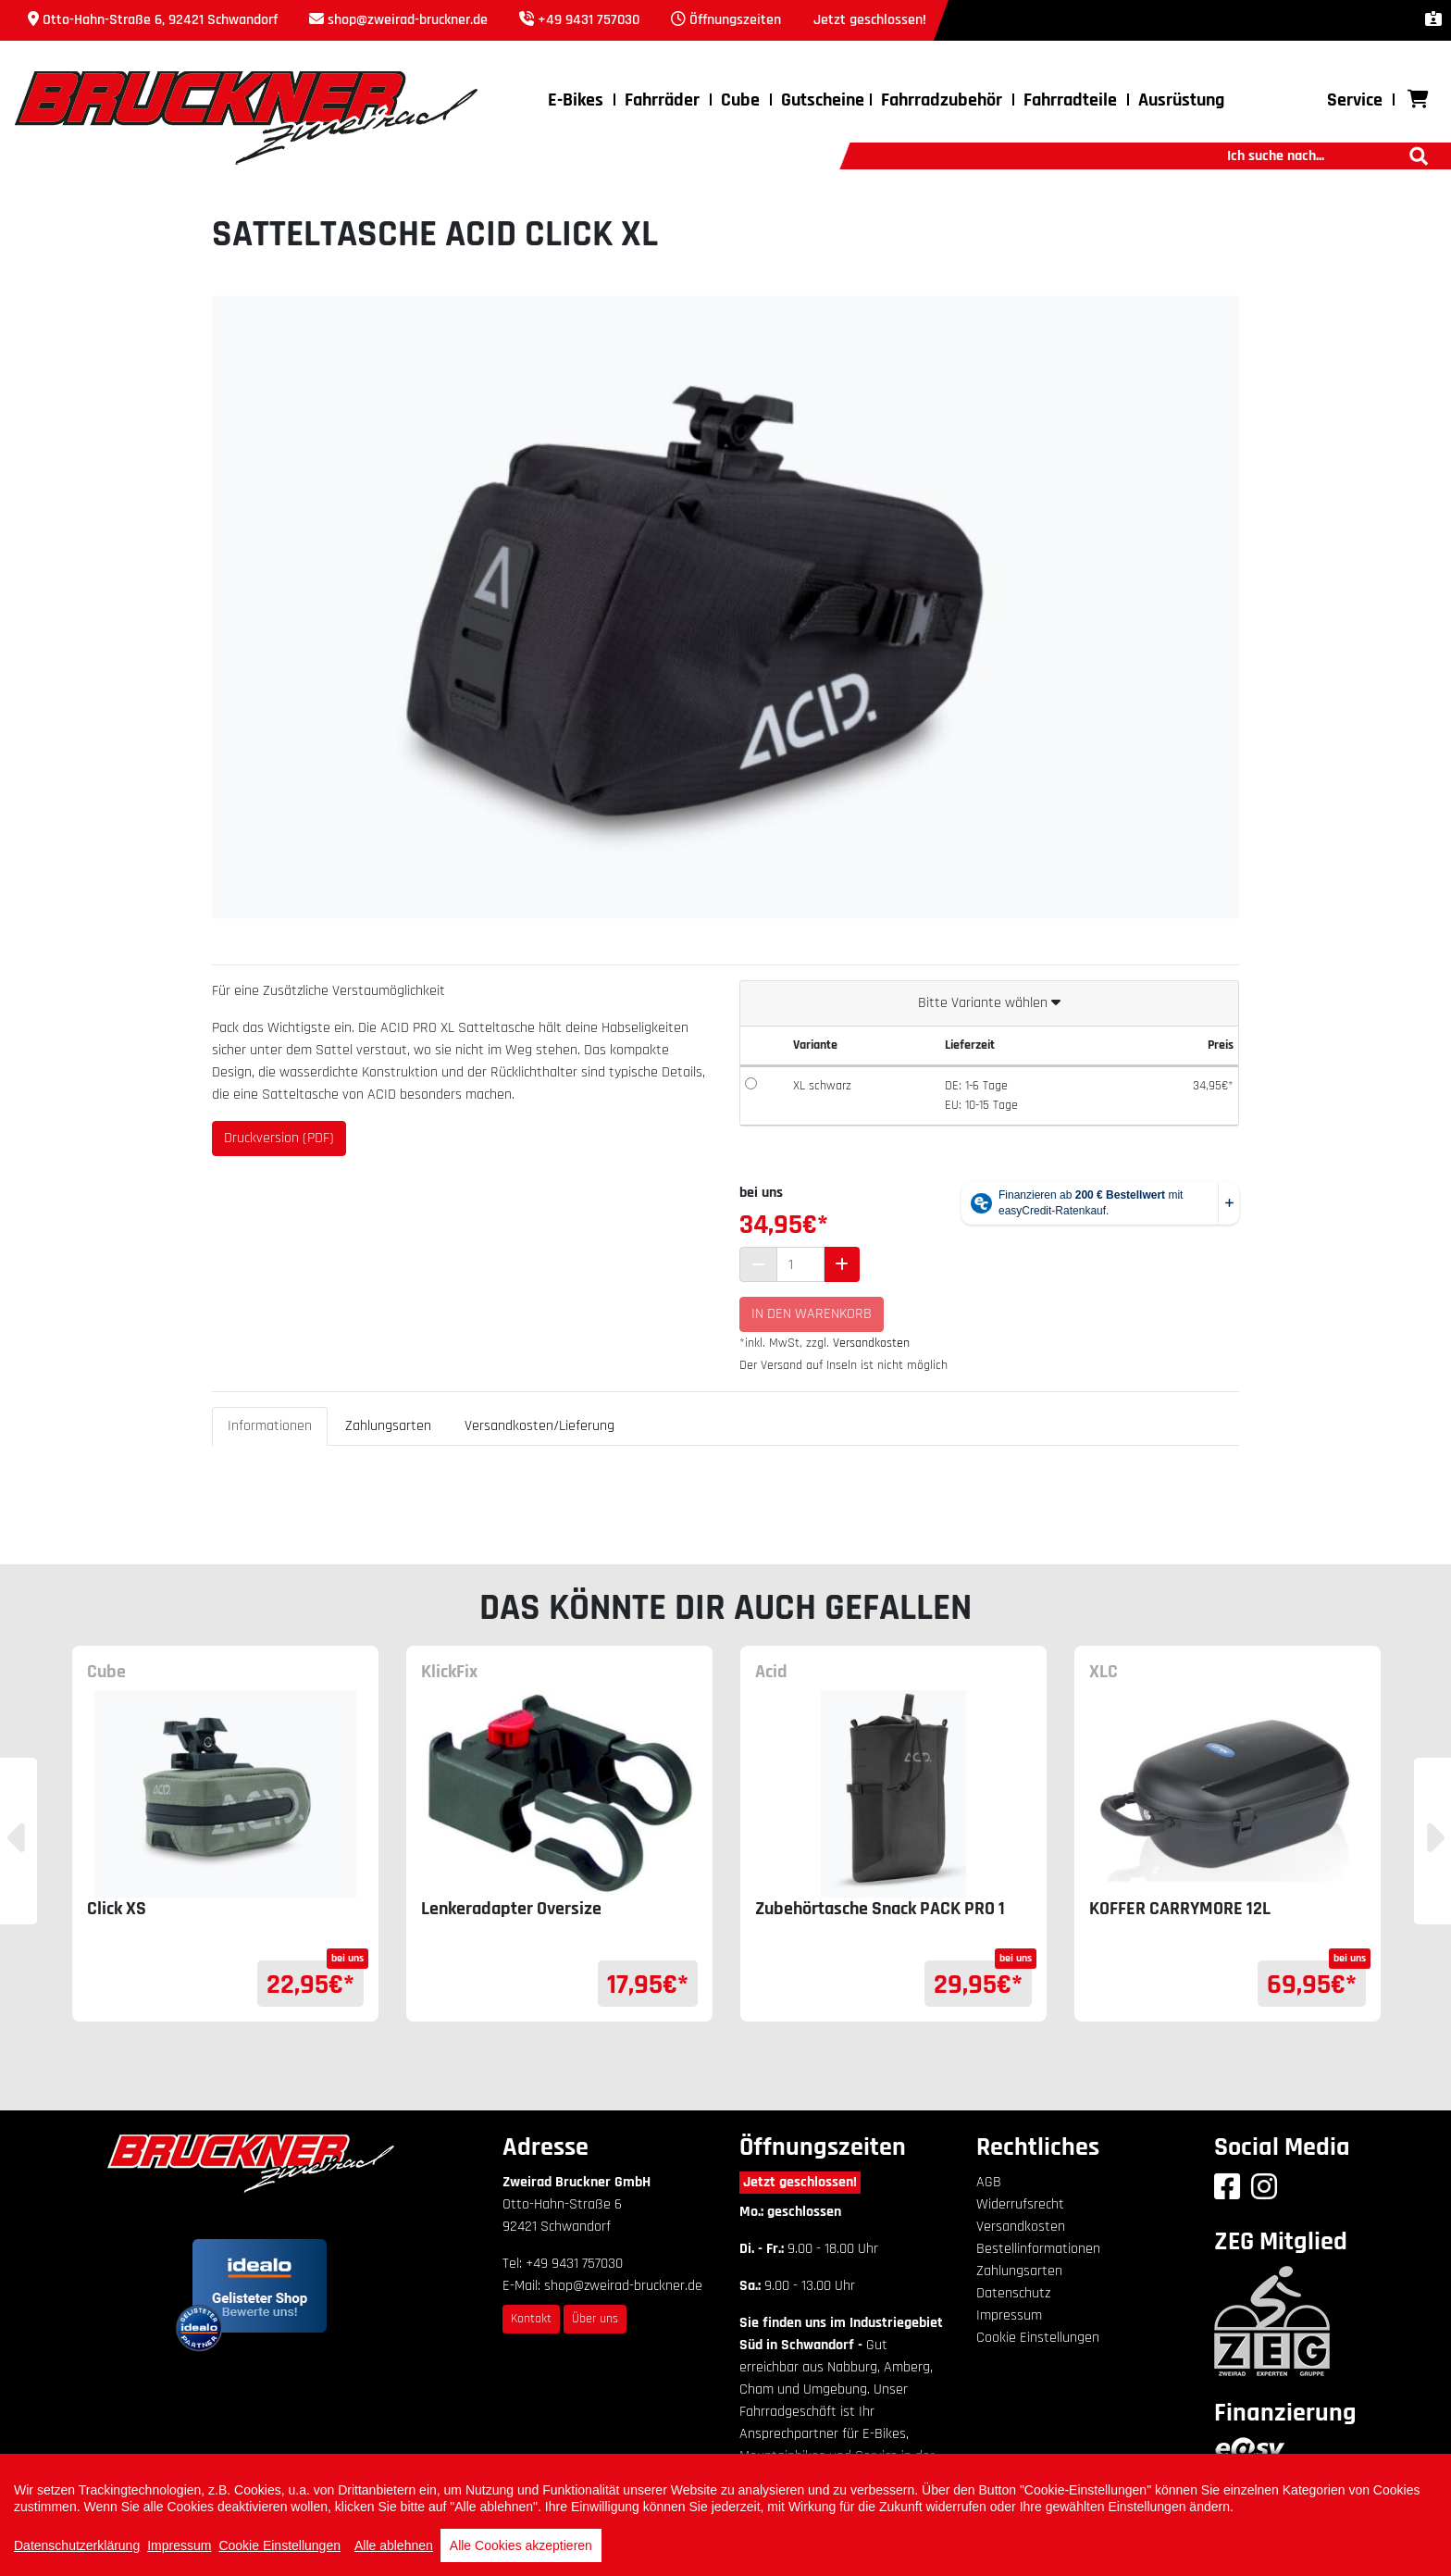 This screenshot has width=1451, height=2576. Describe the element at coordinates (595, 2318) in the screenshot. I see `Über uns` at that location.